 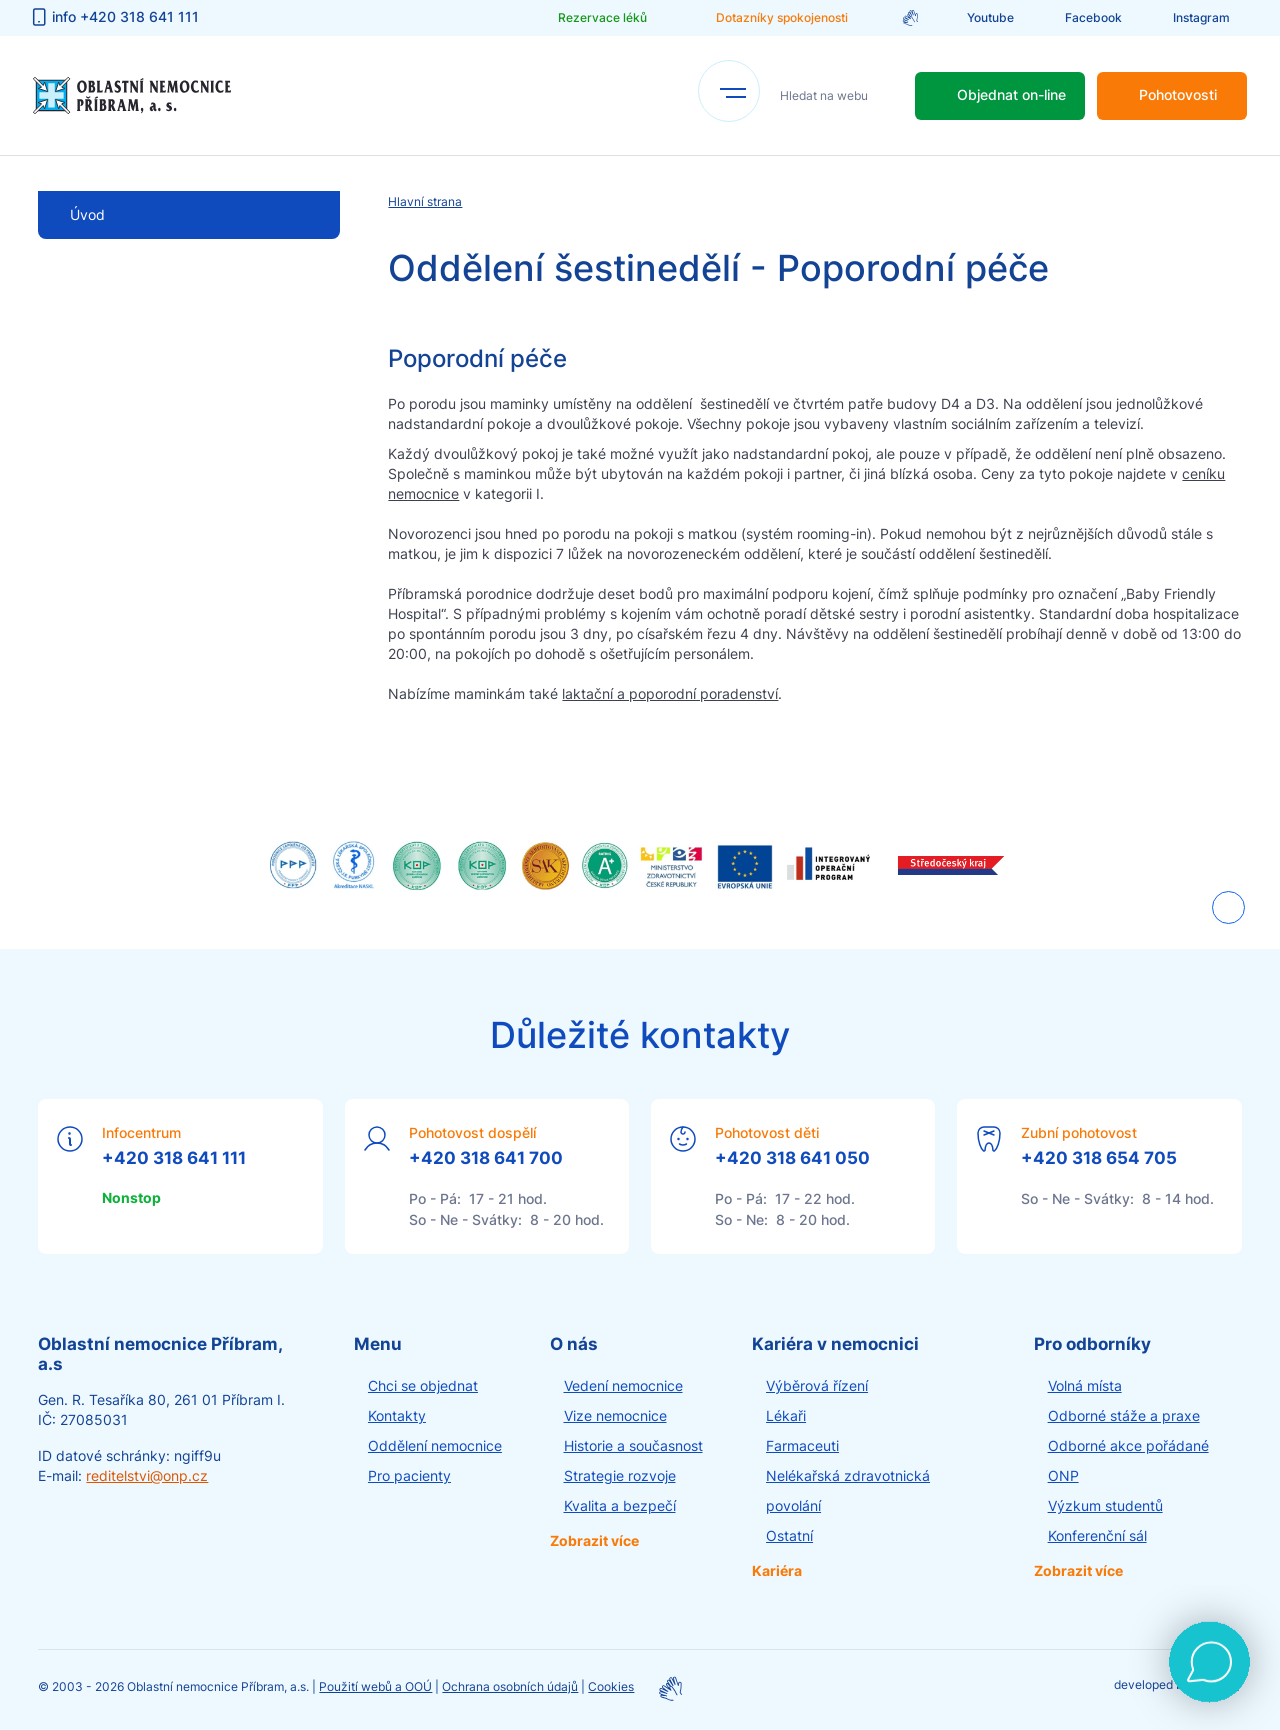 What do you see at coordinates (1124, 1415) in the screenshot?
I see `Odborné stáže a praxe` at bounding box center [1124, 1415].